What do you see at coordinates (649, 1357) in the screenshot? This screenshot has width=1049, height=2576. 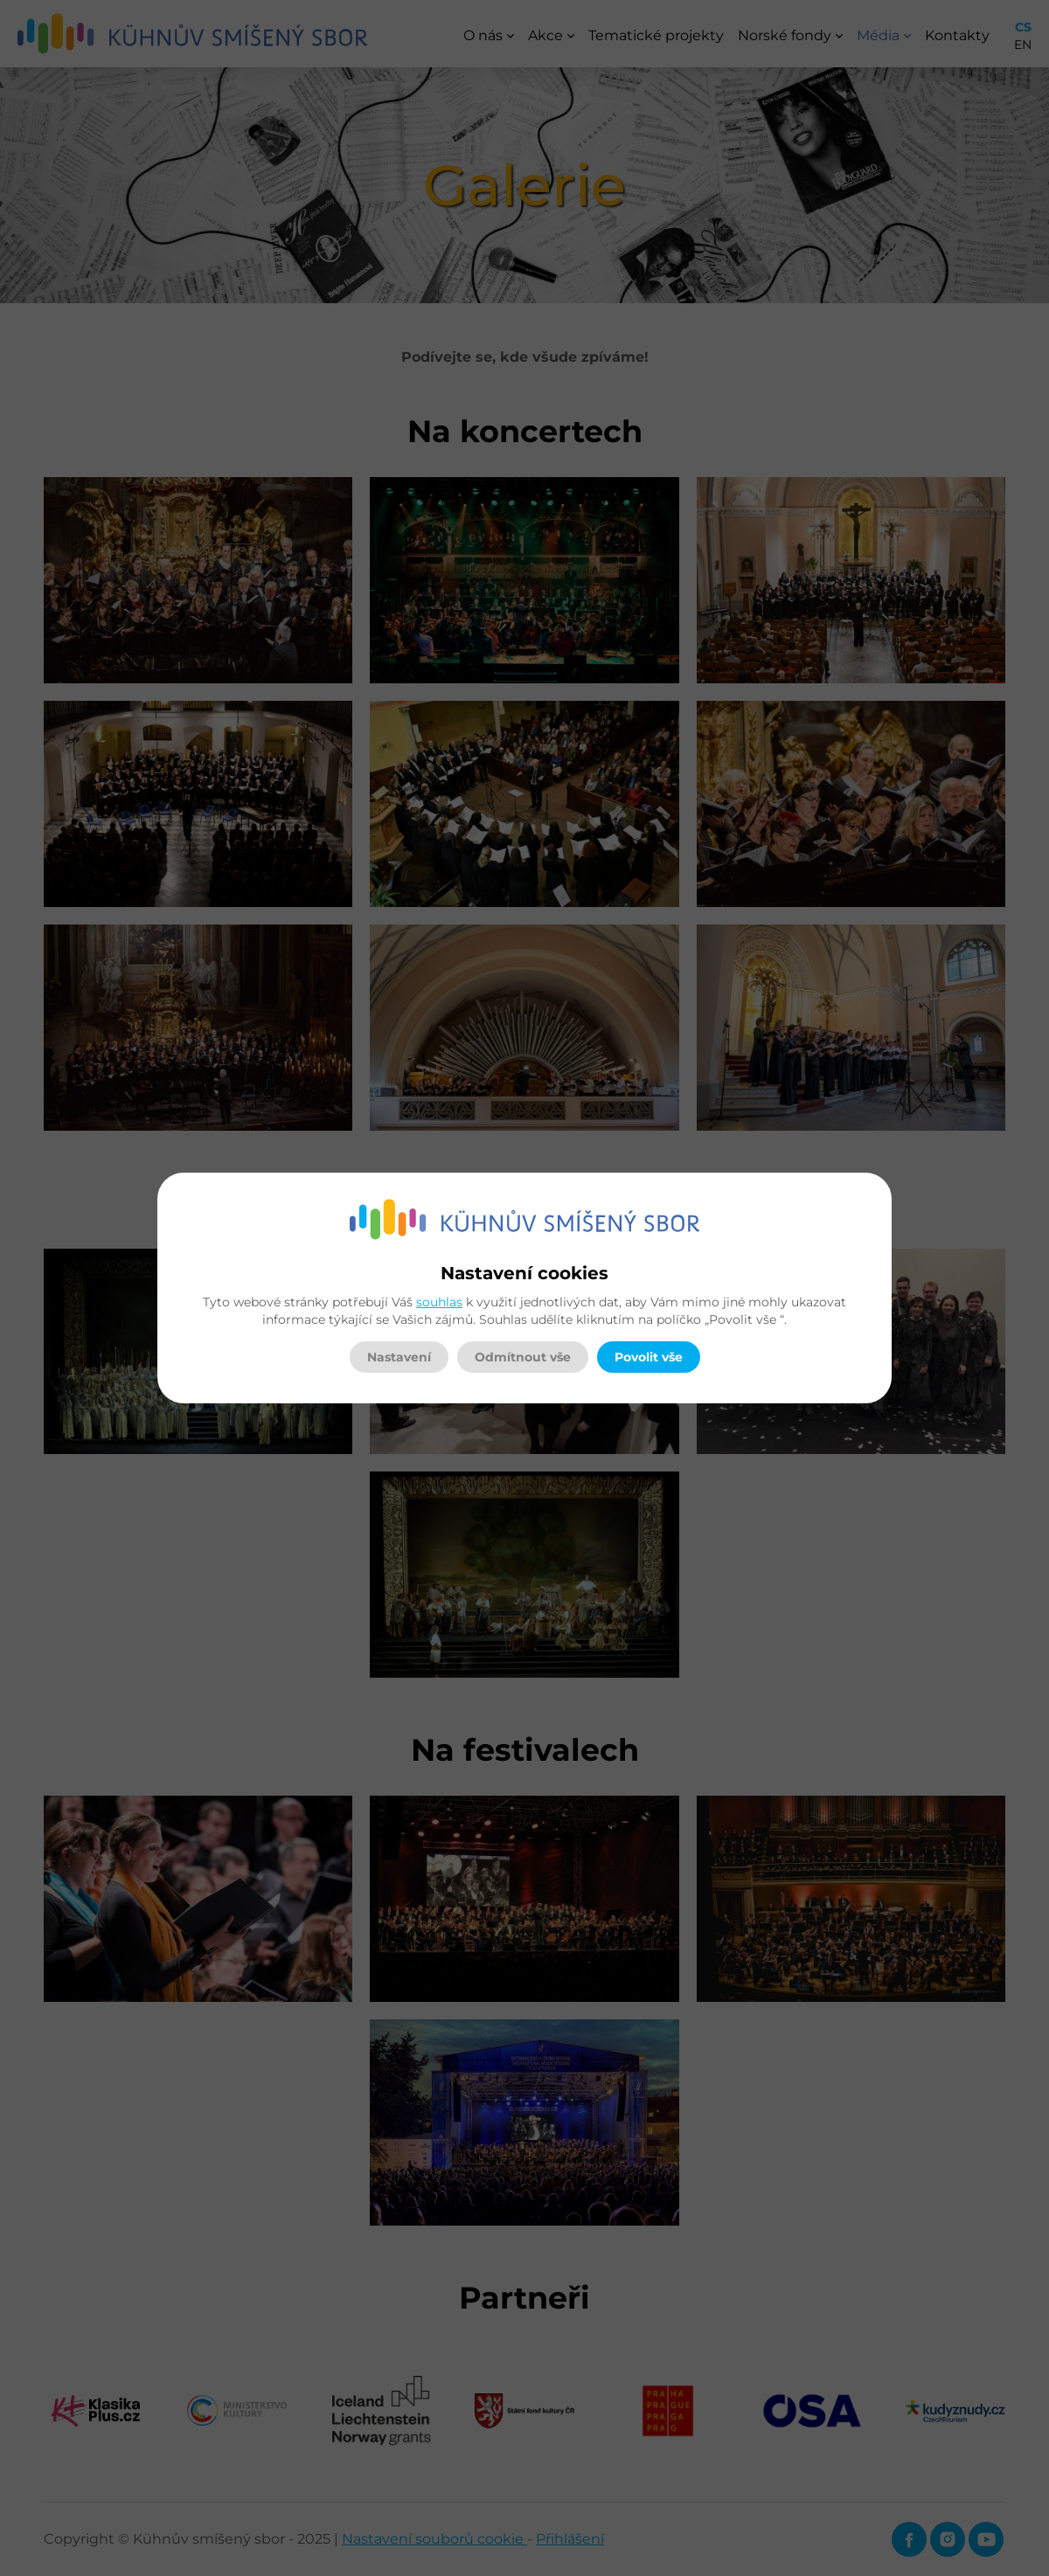 I see `Povolit vše` at bounding box center [649, 1357].